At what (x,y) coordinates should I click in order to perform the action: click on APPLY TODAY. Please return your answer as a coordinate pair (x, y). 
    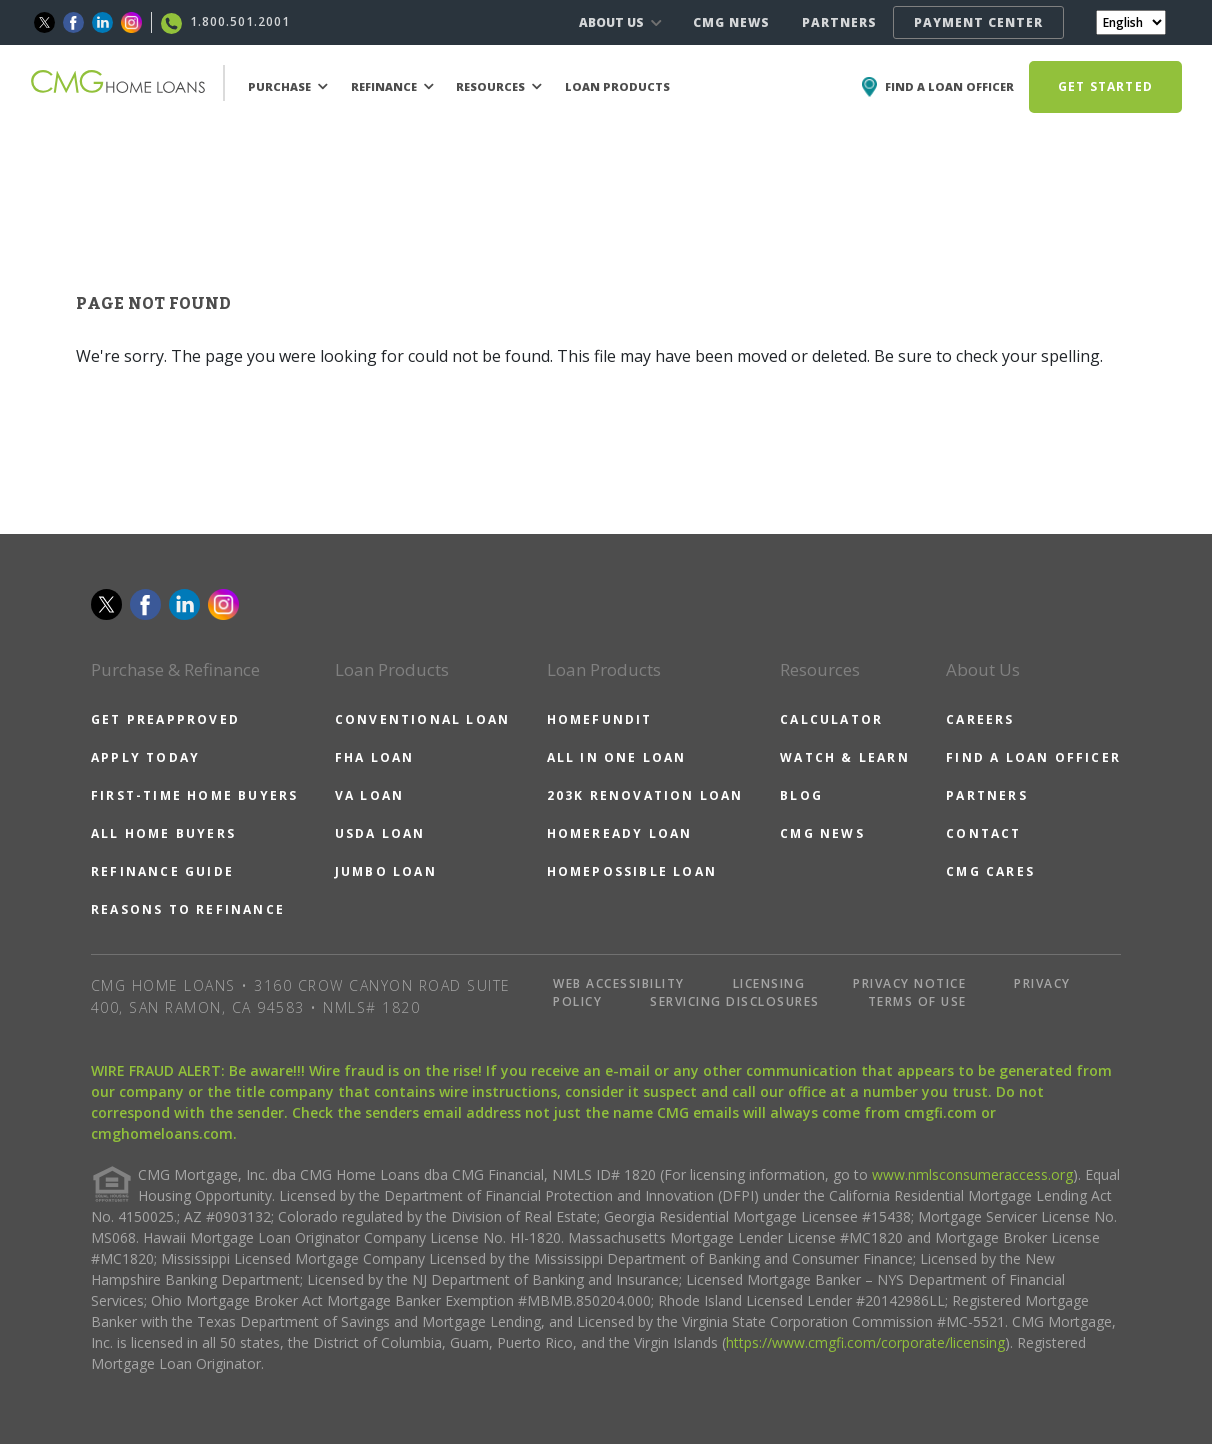
    Looking at the image, I should click on (145, 757).